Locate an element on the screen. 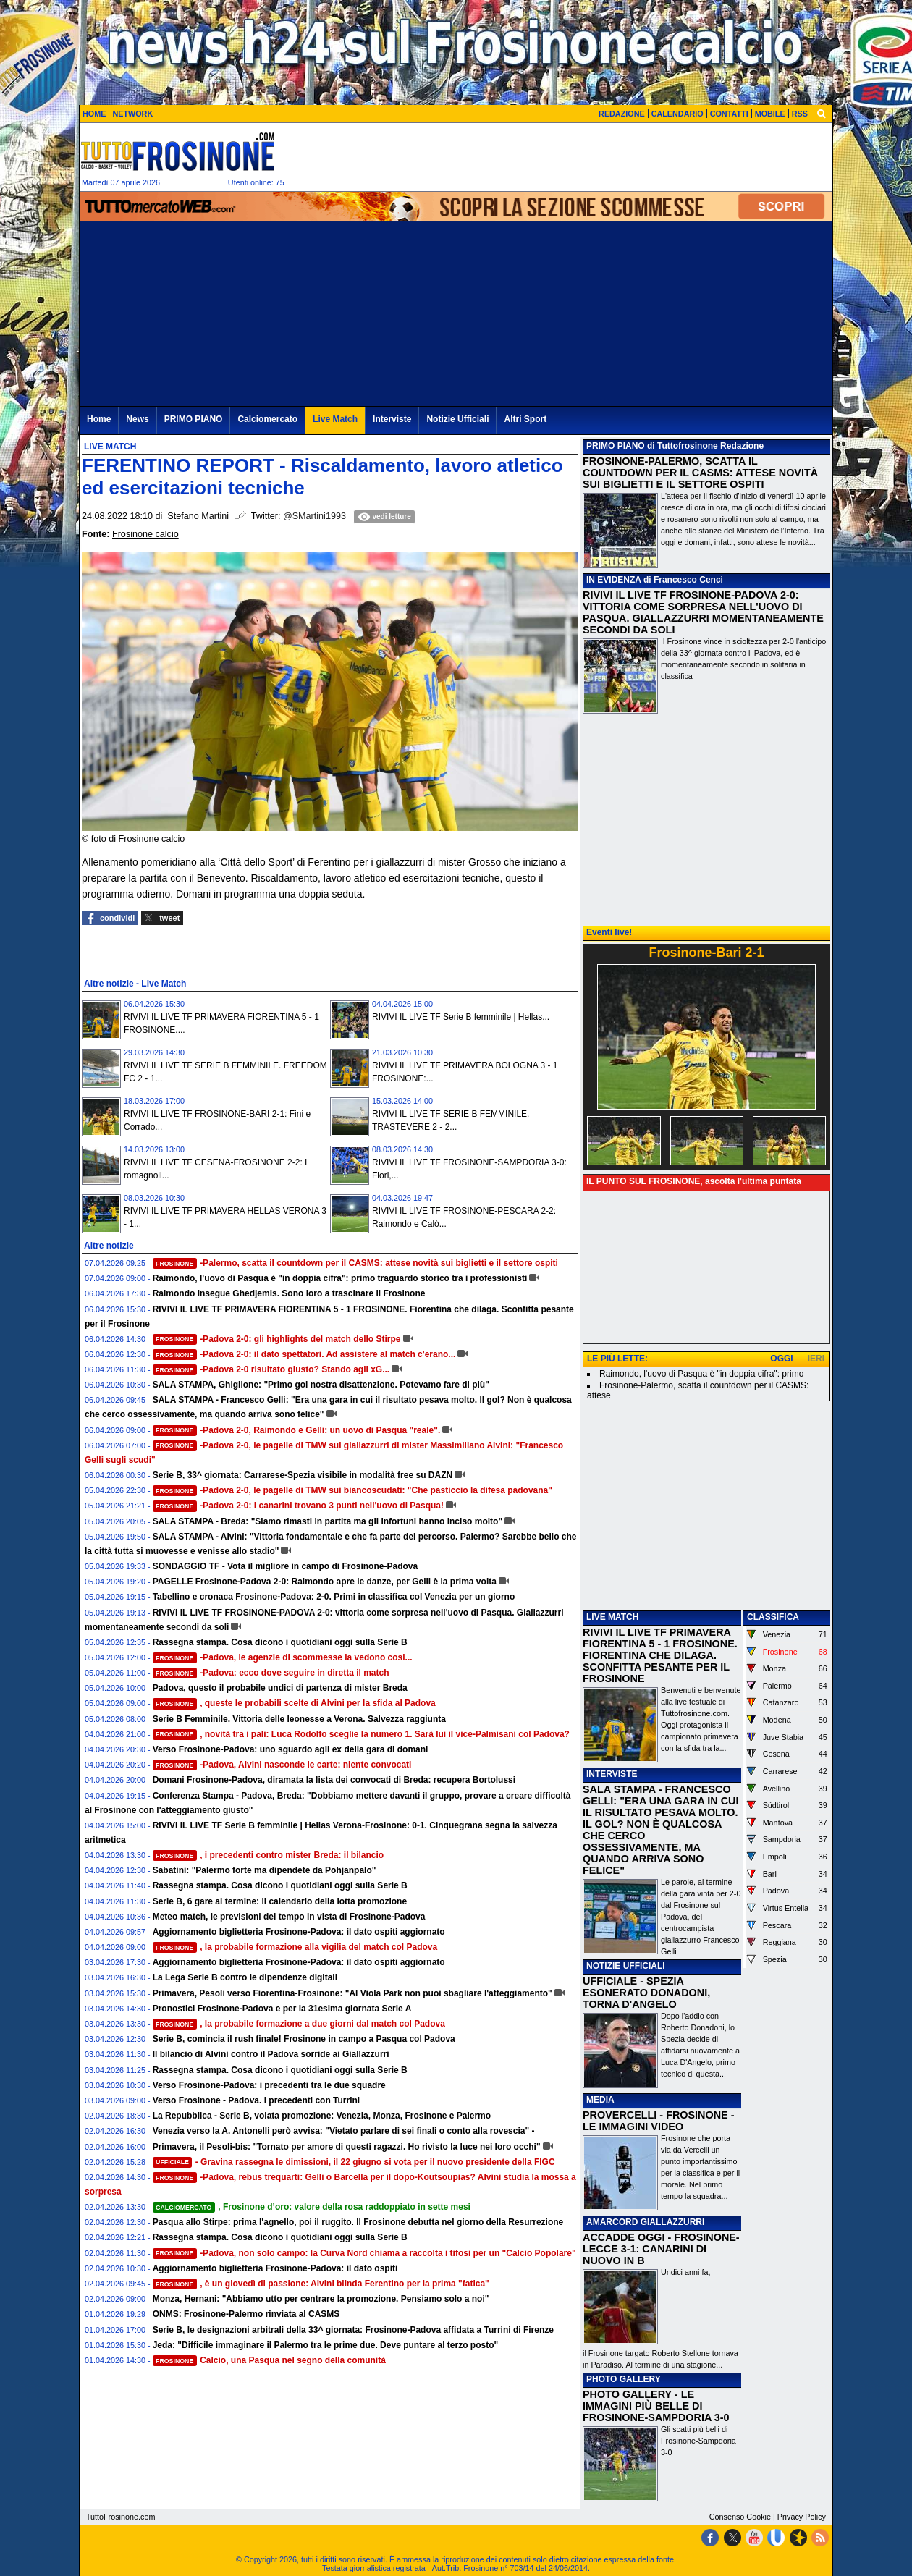 The image size is (912, 2576). Verso Frosinone-Padova: i precedenti tra le due squadre is located at coordinates (269, 2085).